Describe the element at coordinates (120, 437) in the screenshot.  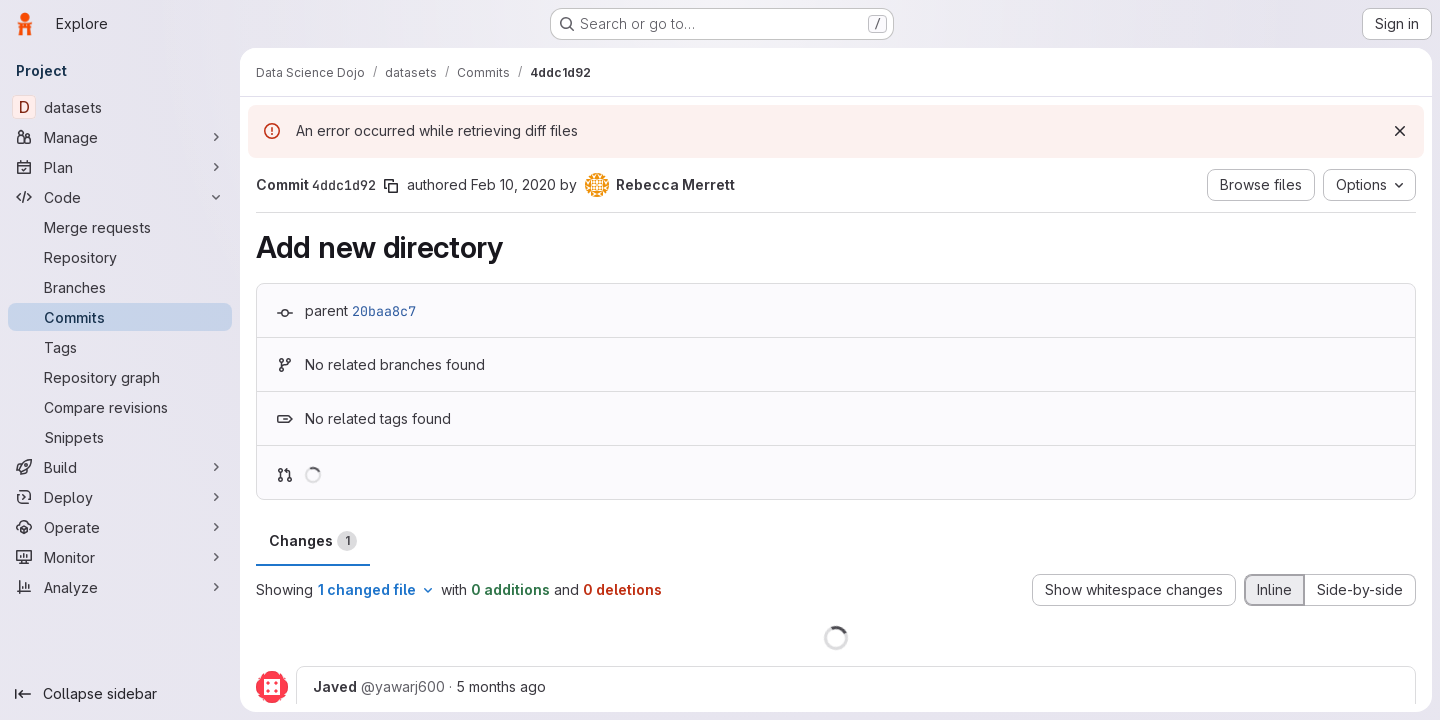
I see `[Snippets]` at that location.